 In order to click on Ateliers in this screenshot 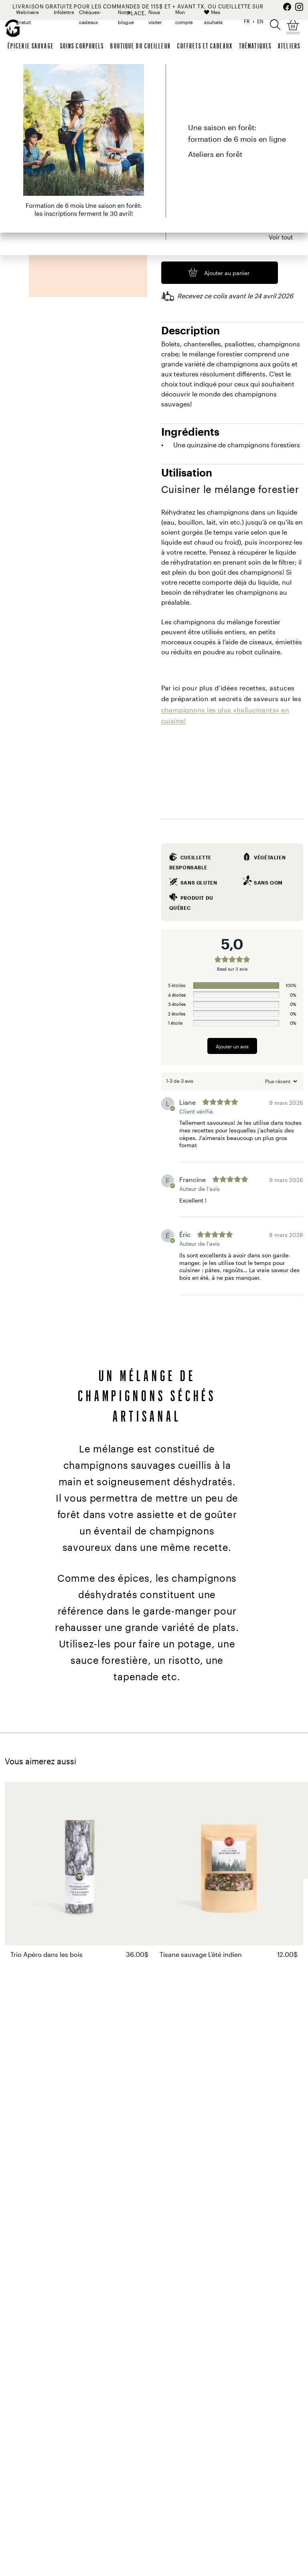, I will do `click(289, 46)`.